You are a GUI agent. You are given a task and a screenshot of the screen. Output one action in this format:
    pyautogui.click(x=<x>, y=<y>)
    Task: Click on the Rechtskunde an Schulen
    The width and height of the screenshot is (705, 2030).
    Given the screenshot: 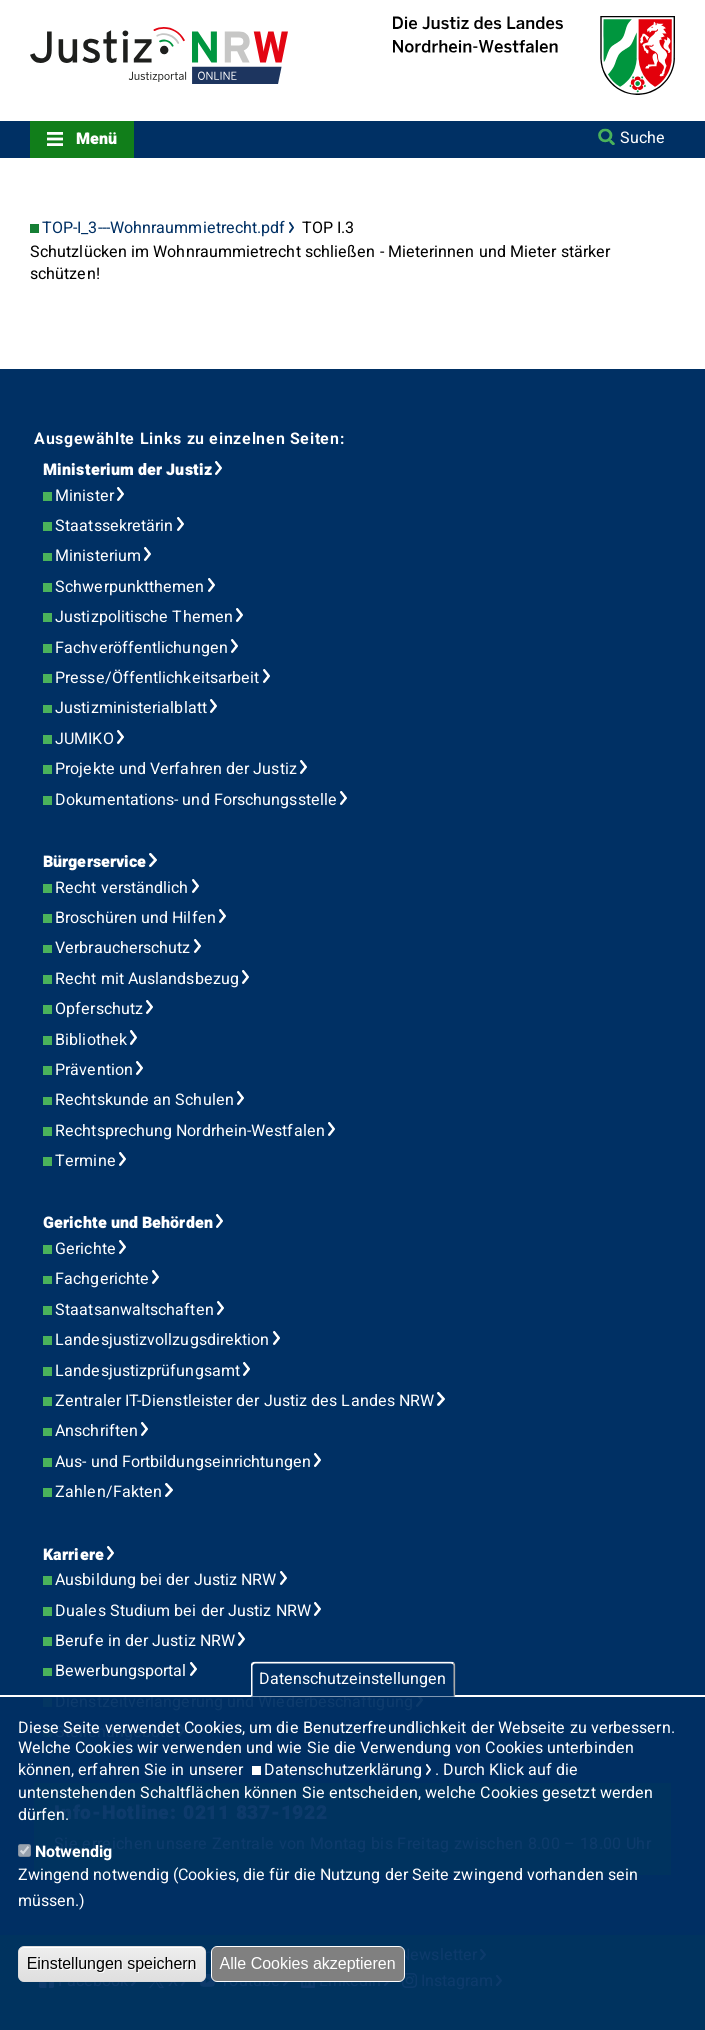 What is the action you would take?
    pyautogui.click(x=144, y=1100)
    